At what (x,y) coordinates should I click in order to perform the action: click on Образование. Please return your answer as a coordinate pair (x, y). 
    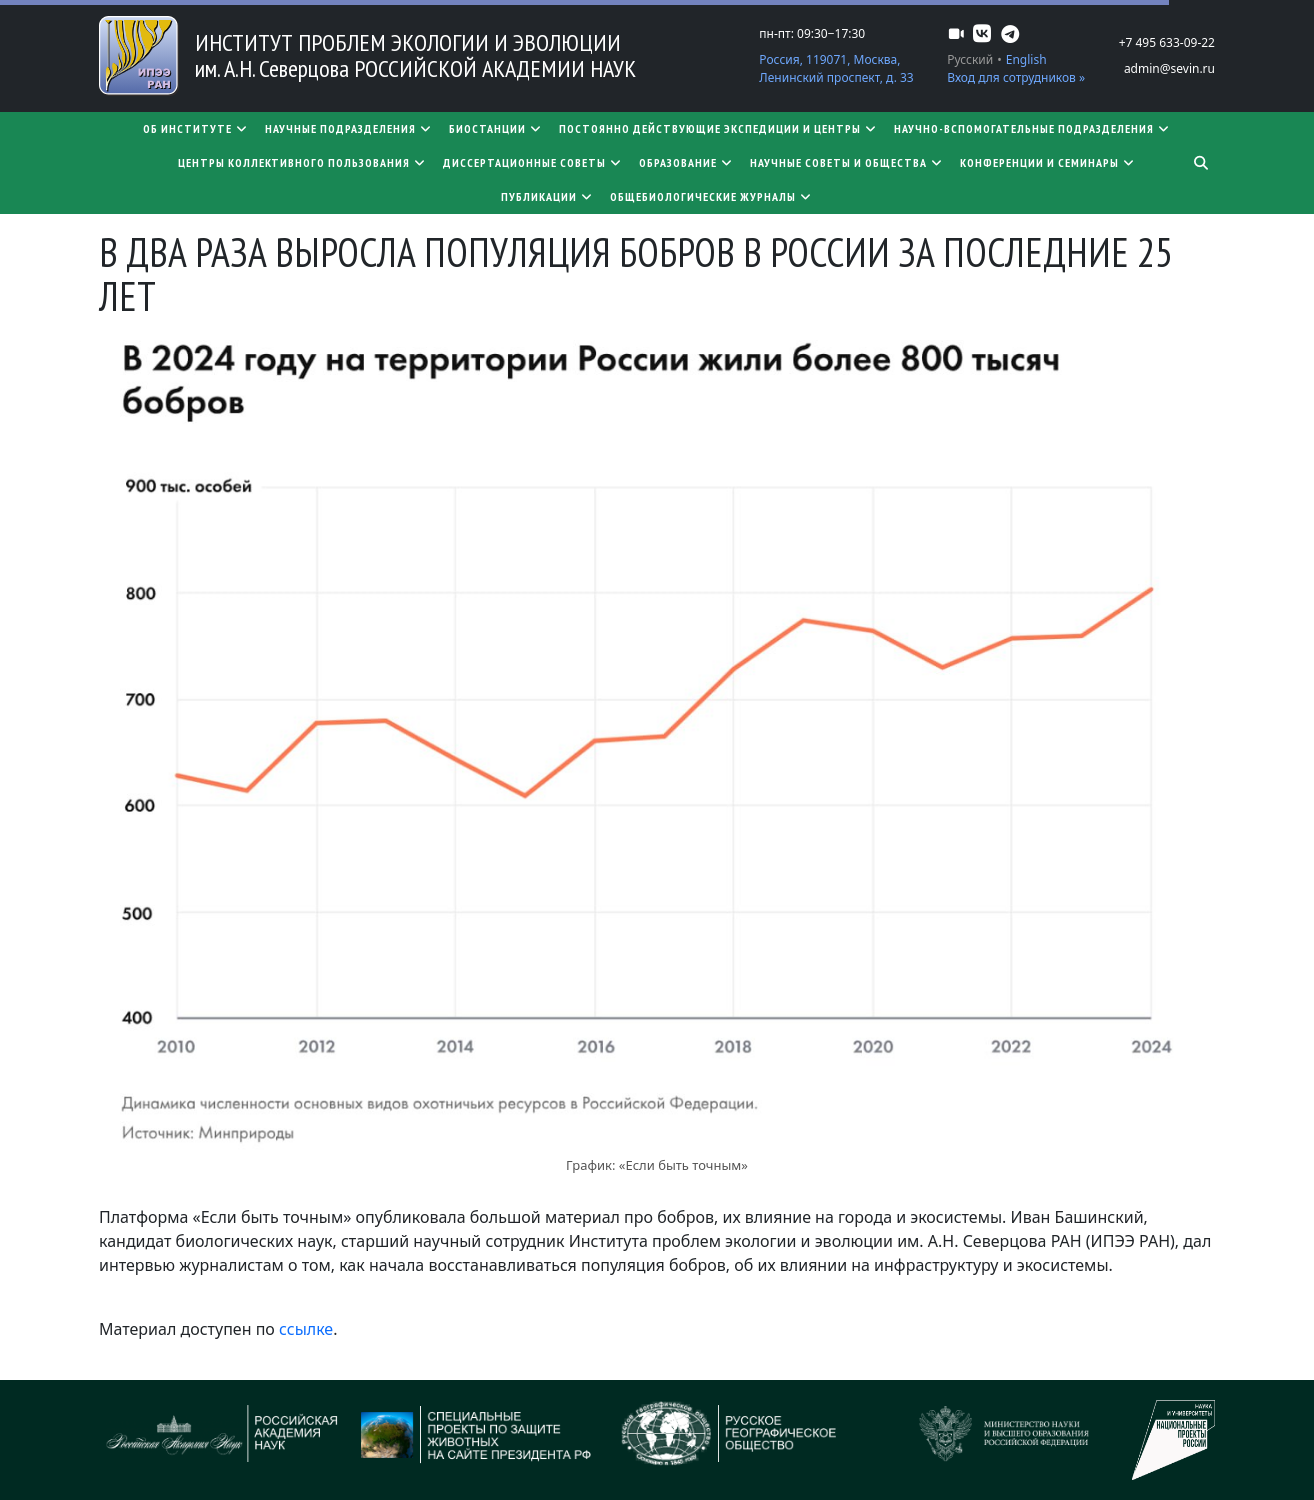
    Looking at the image, I should click on (686, 162).